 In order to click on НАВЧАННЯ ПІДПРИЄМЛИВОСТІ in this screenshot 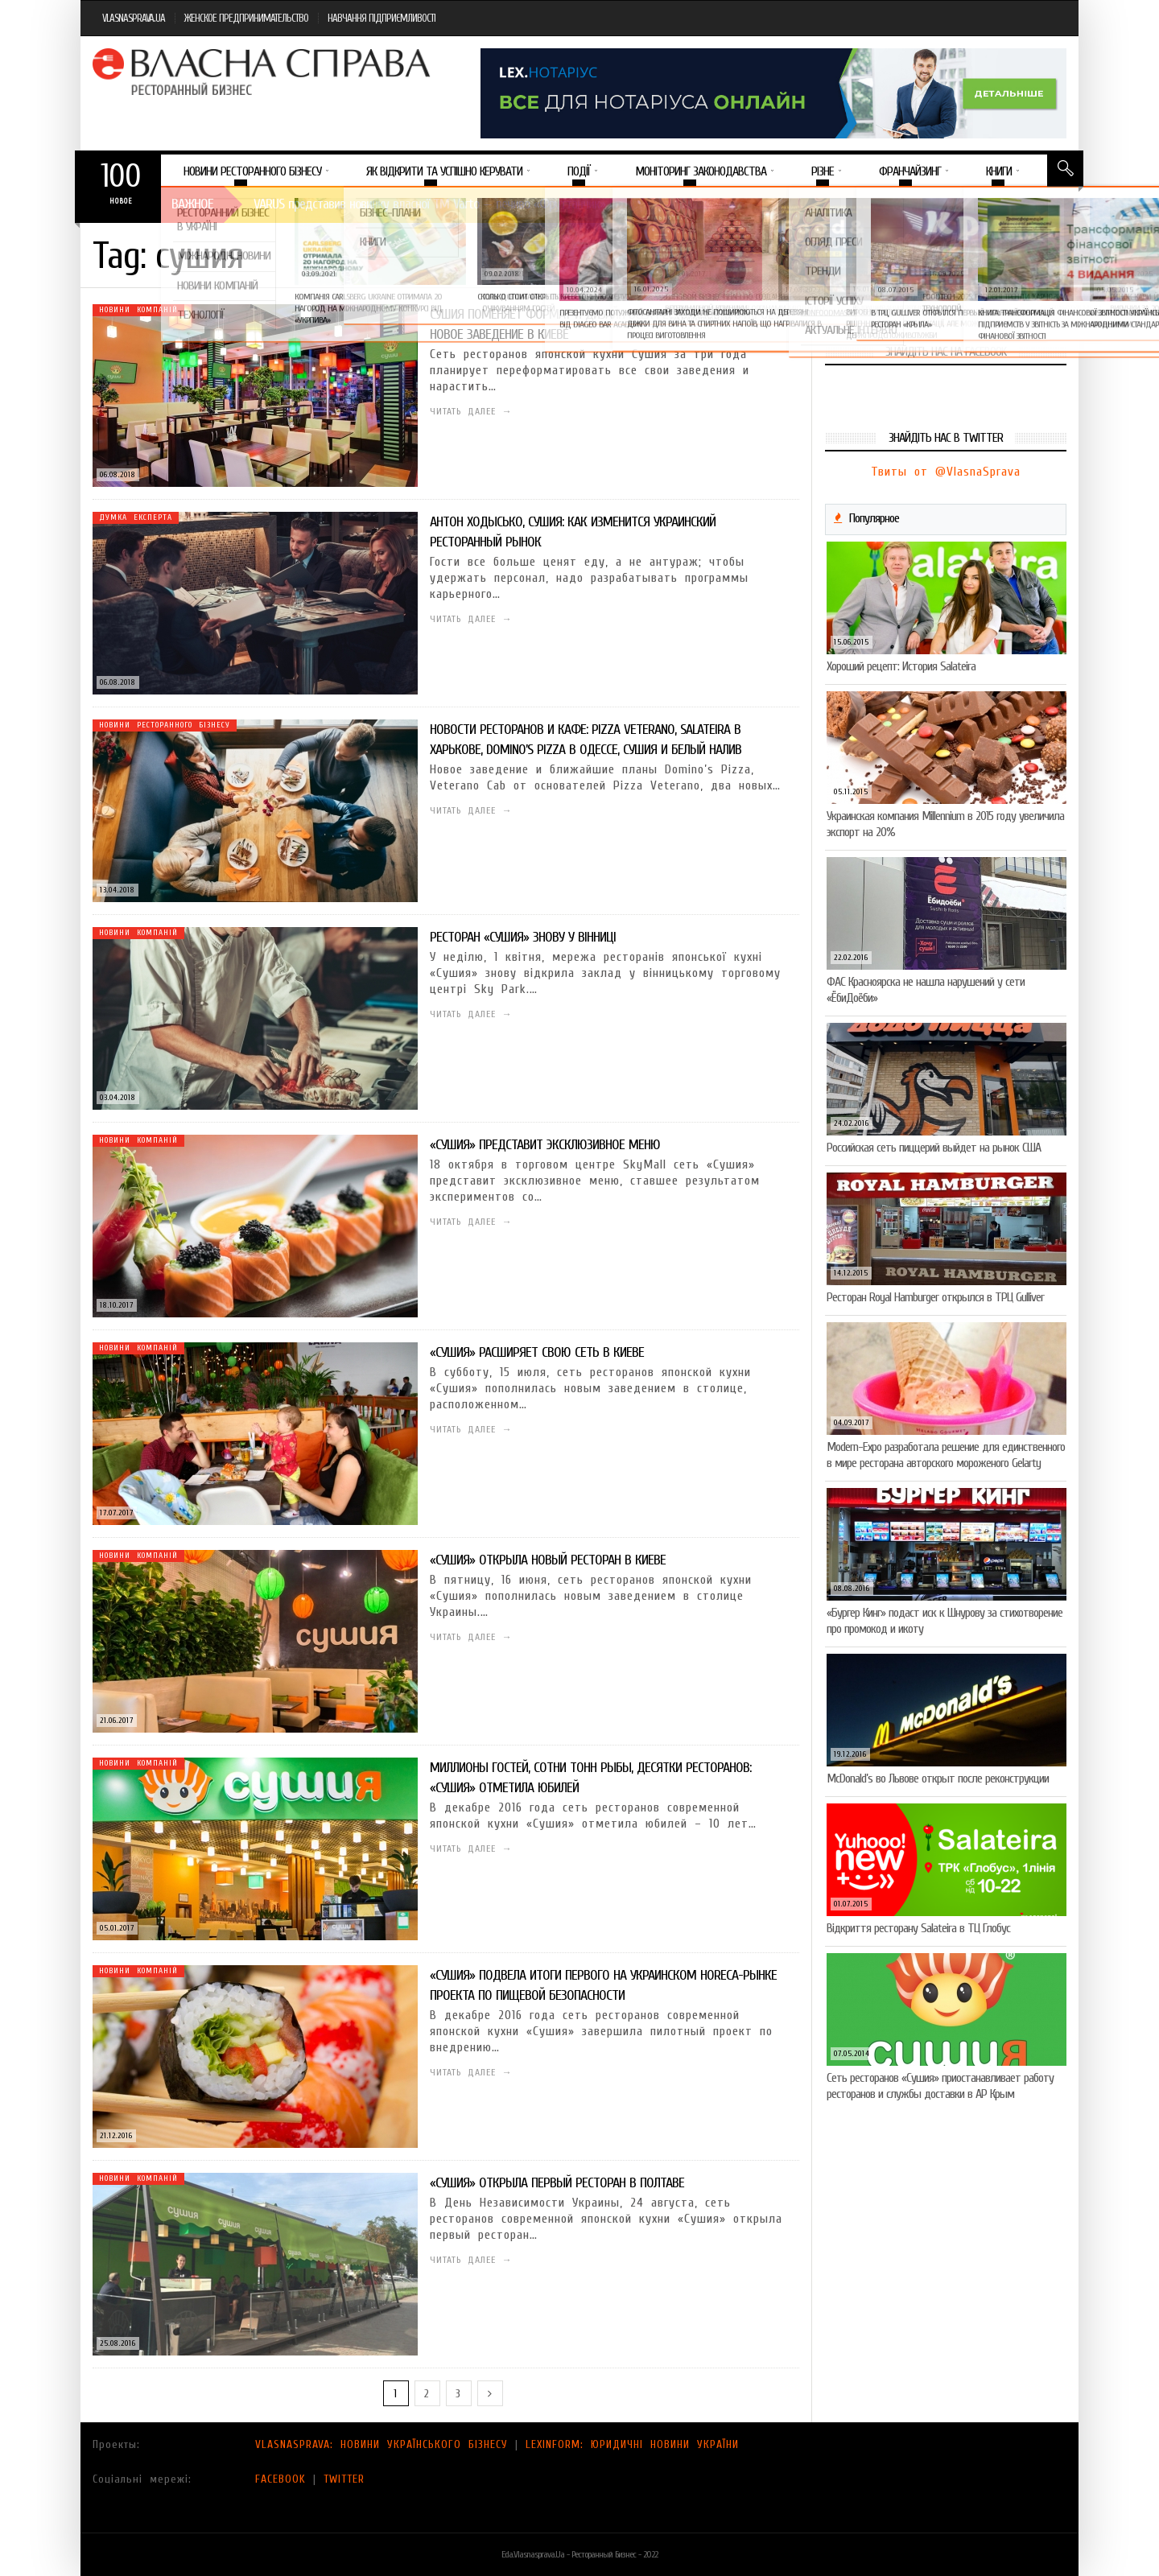, I will do `click(381, 18)`.